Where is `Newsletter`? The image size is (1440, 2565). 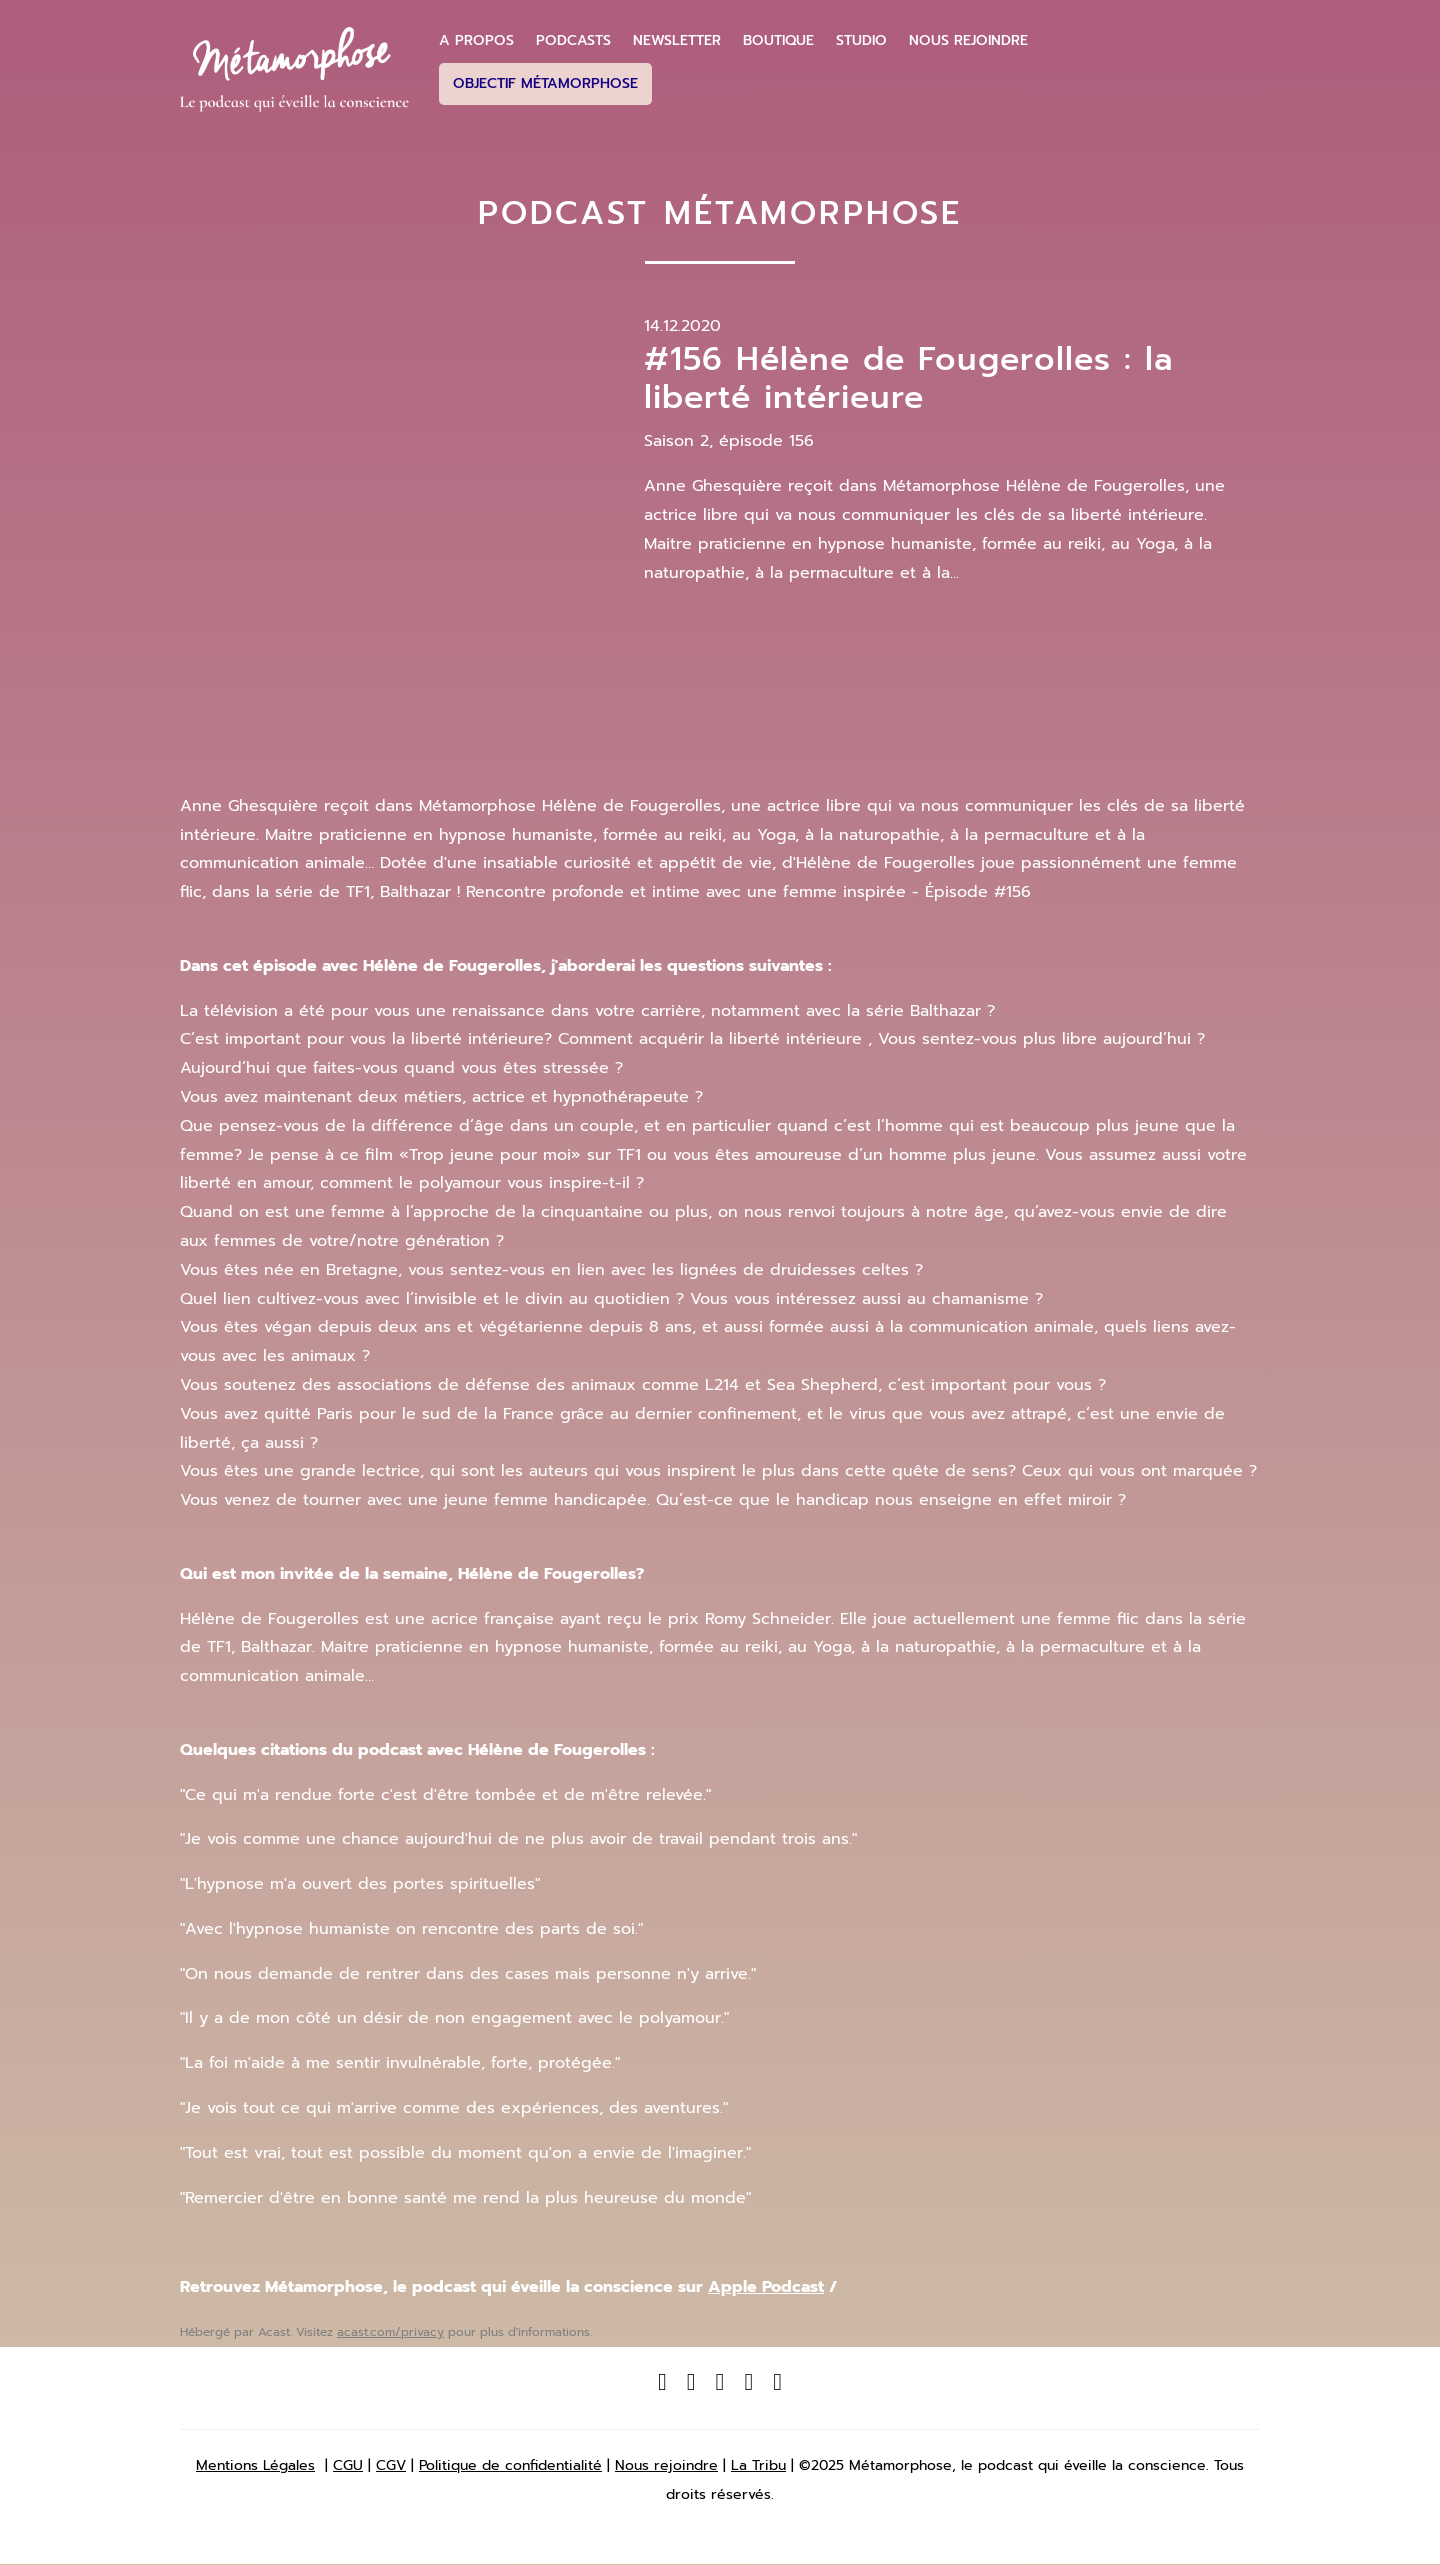 Newsletter is located at coordinates (677, 41).